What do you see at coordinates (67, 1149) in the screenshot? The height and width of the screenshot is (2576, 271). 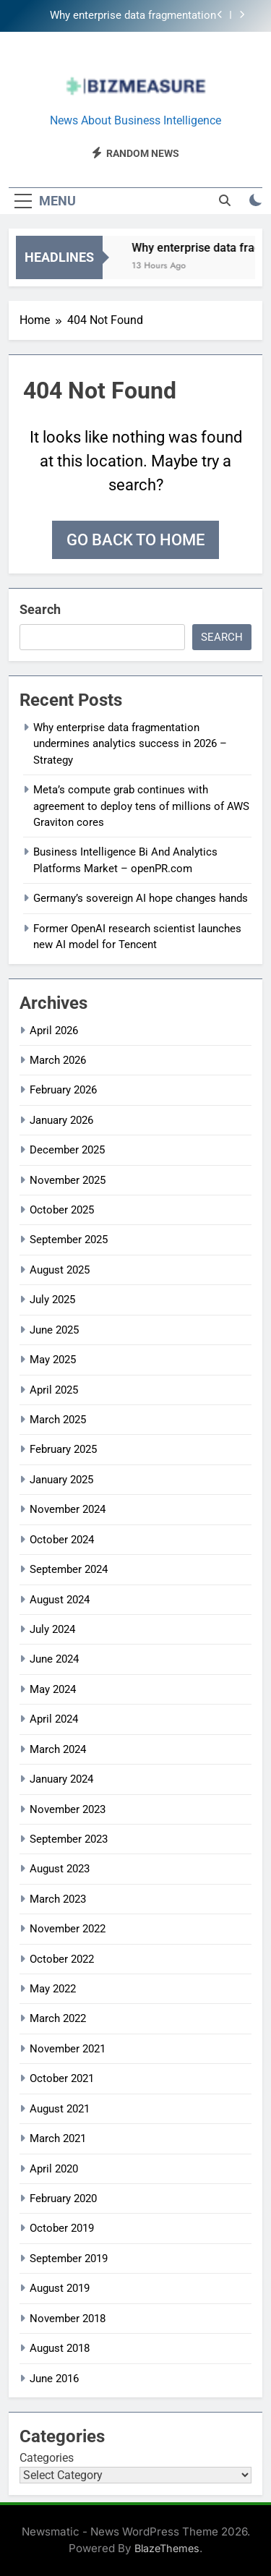 I see `December 2025` at bounding box center [67, 1149].